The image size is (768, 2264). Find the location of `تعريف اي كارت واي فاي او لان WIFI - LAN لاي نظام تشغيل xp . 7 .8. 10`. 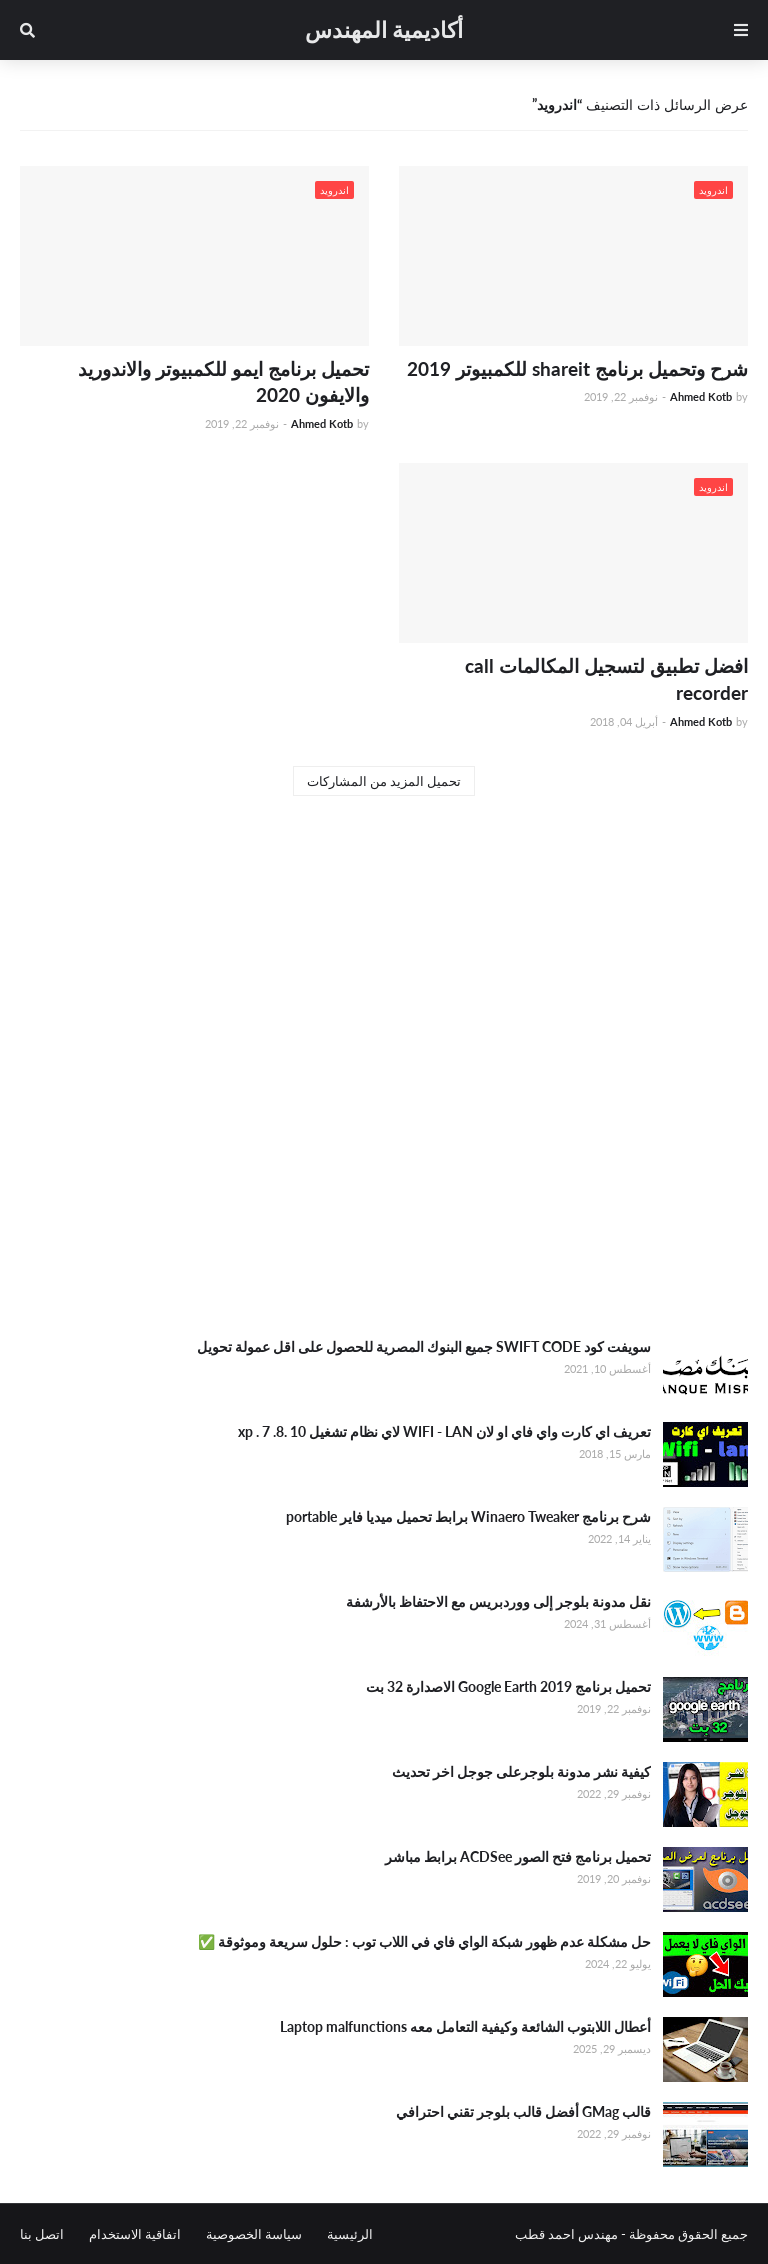

تعريف اي كارت واي فاي او لان WIFI - LAN لاي نظام تشغيل xp . 7 .8. 10 is located at coordinates (444, 1431).